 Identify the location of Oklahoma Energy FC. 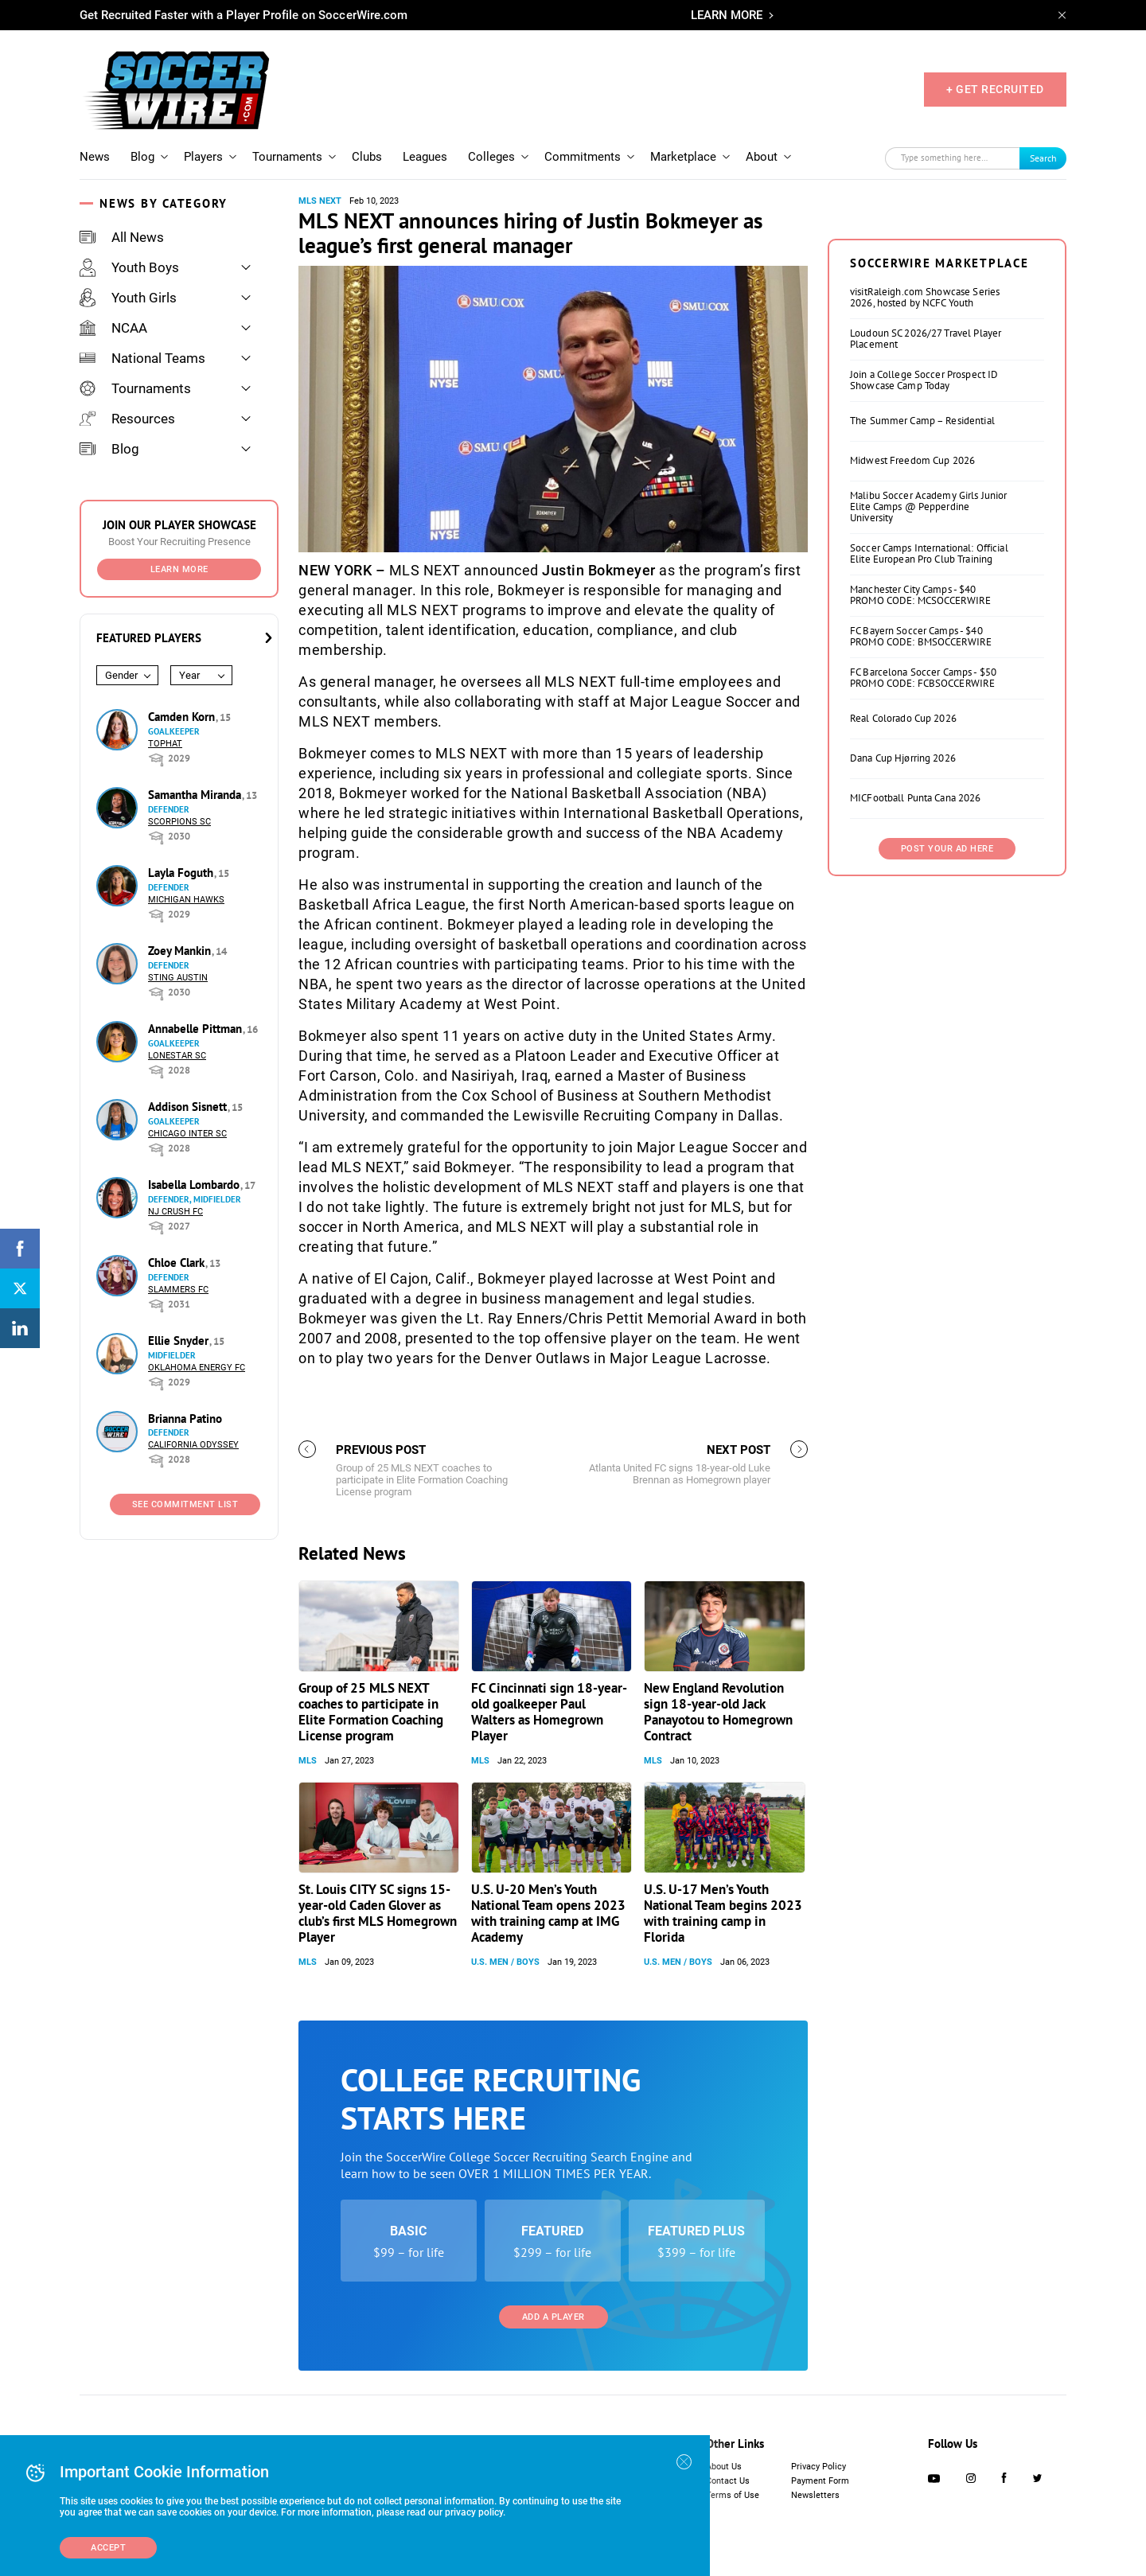
(196, 1367).